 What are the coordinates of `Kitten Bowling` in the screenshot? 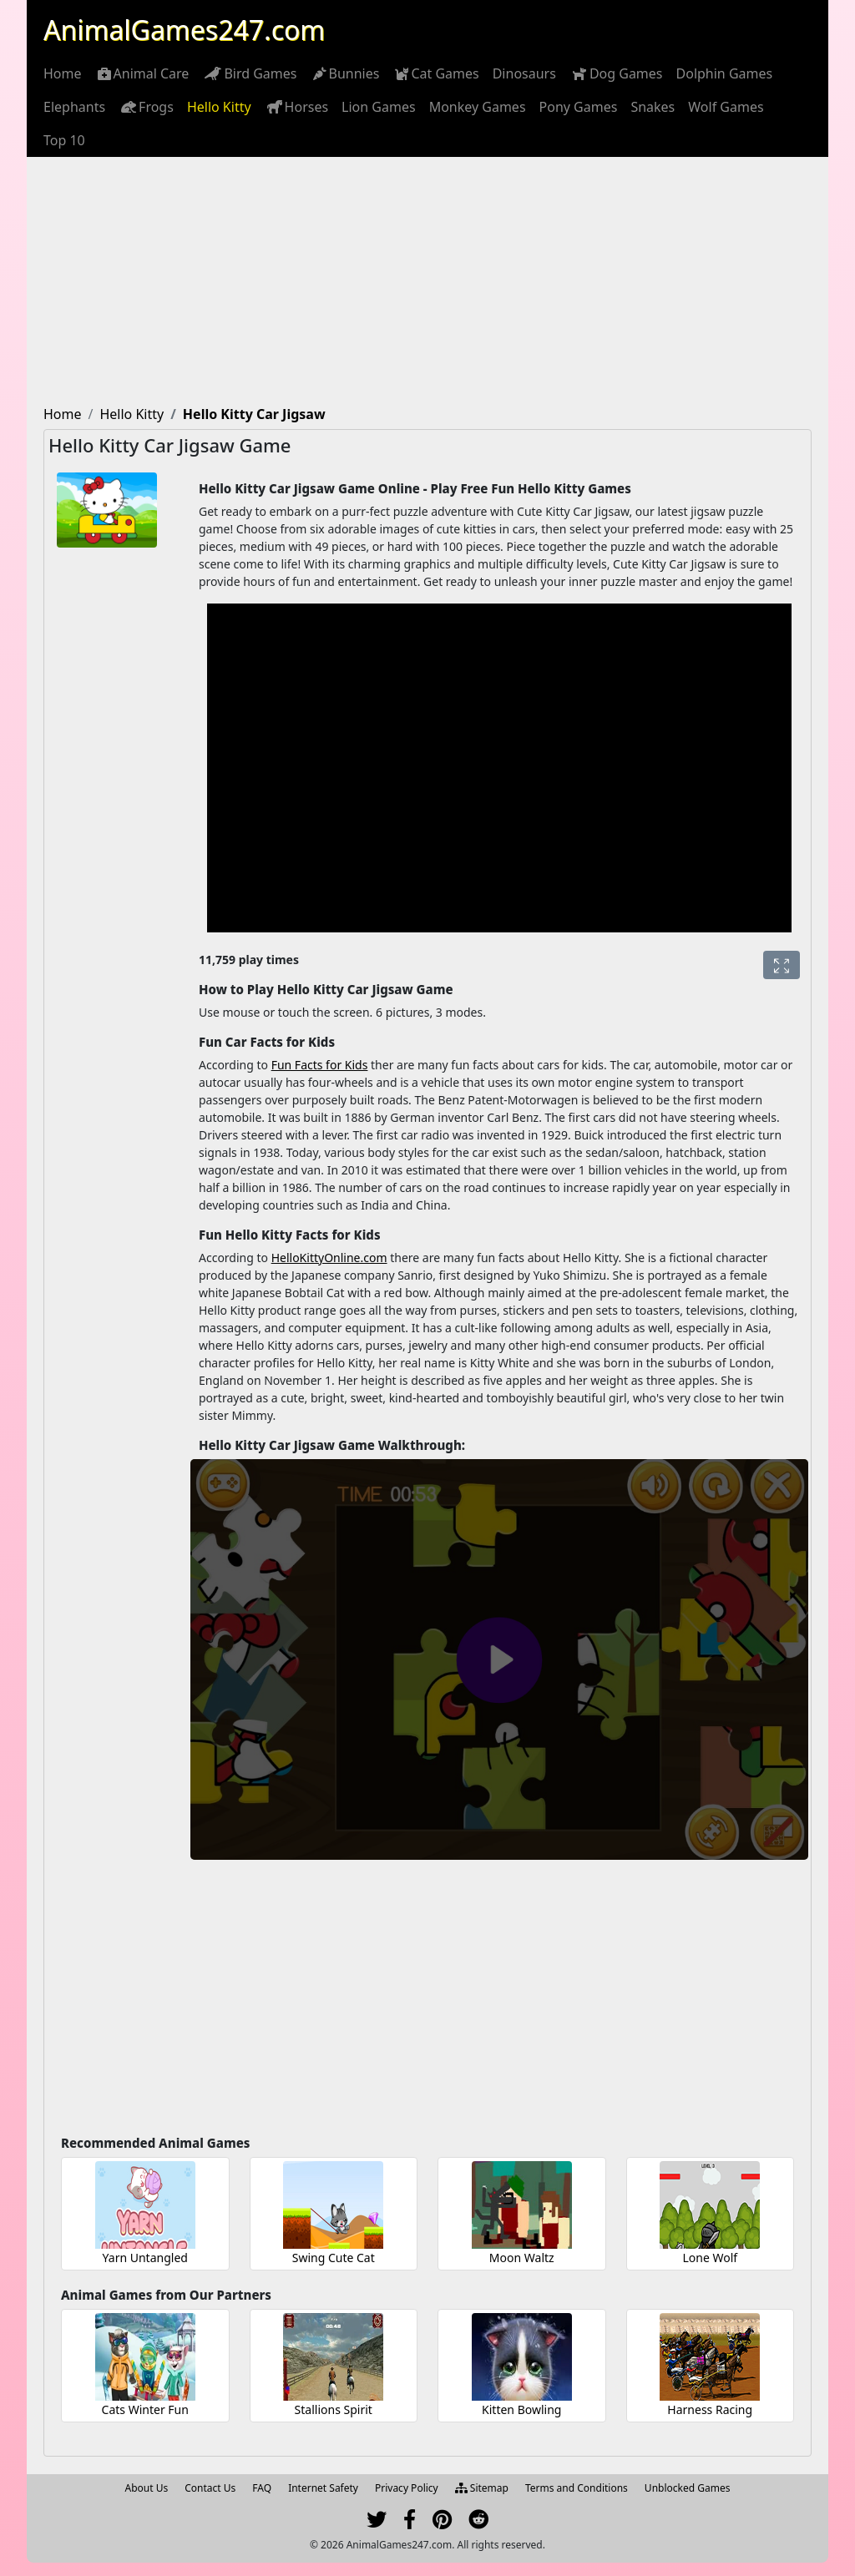 It's located at (521, 2409).